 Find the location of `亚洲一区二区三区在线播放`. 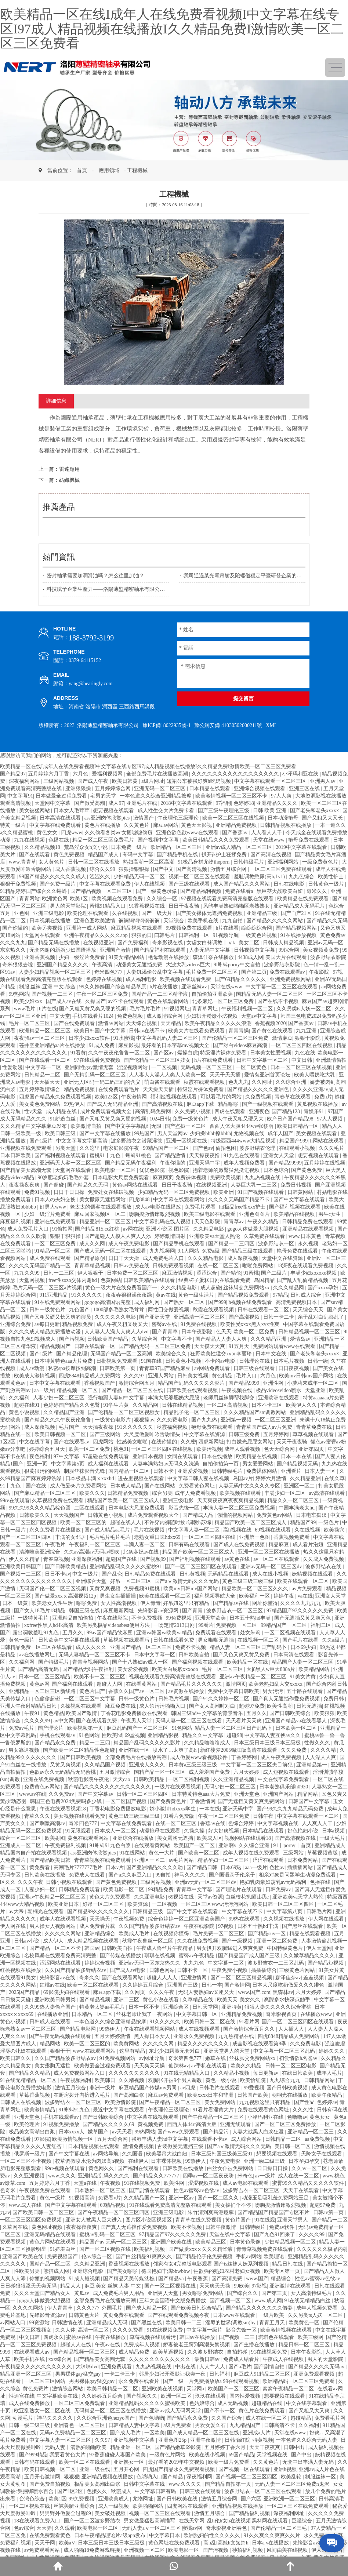

亚洲一区二区三区在线播放 is located at coordinates (269, 1552).